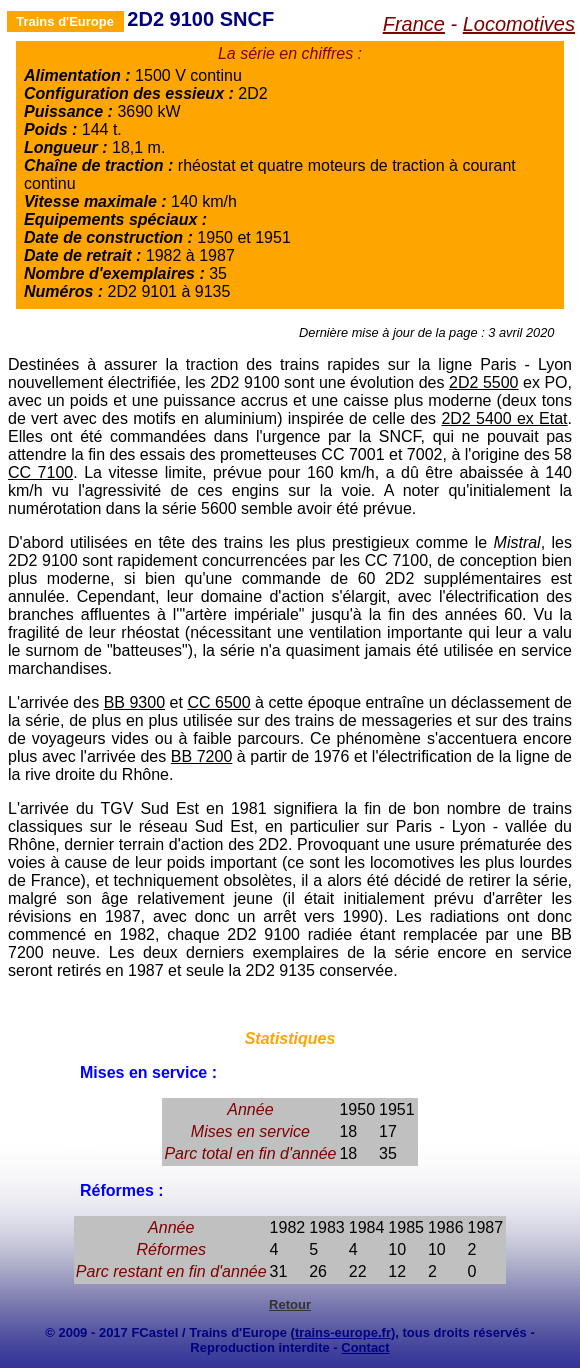  Describe the element at coordinates (504, 418) in the screenshot. I see `2D2 5400 ex Etat` at that location.